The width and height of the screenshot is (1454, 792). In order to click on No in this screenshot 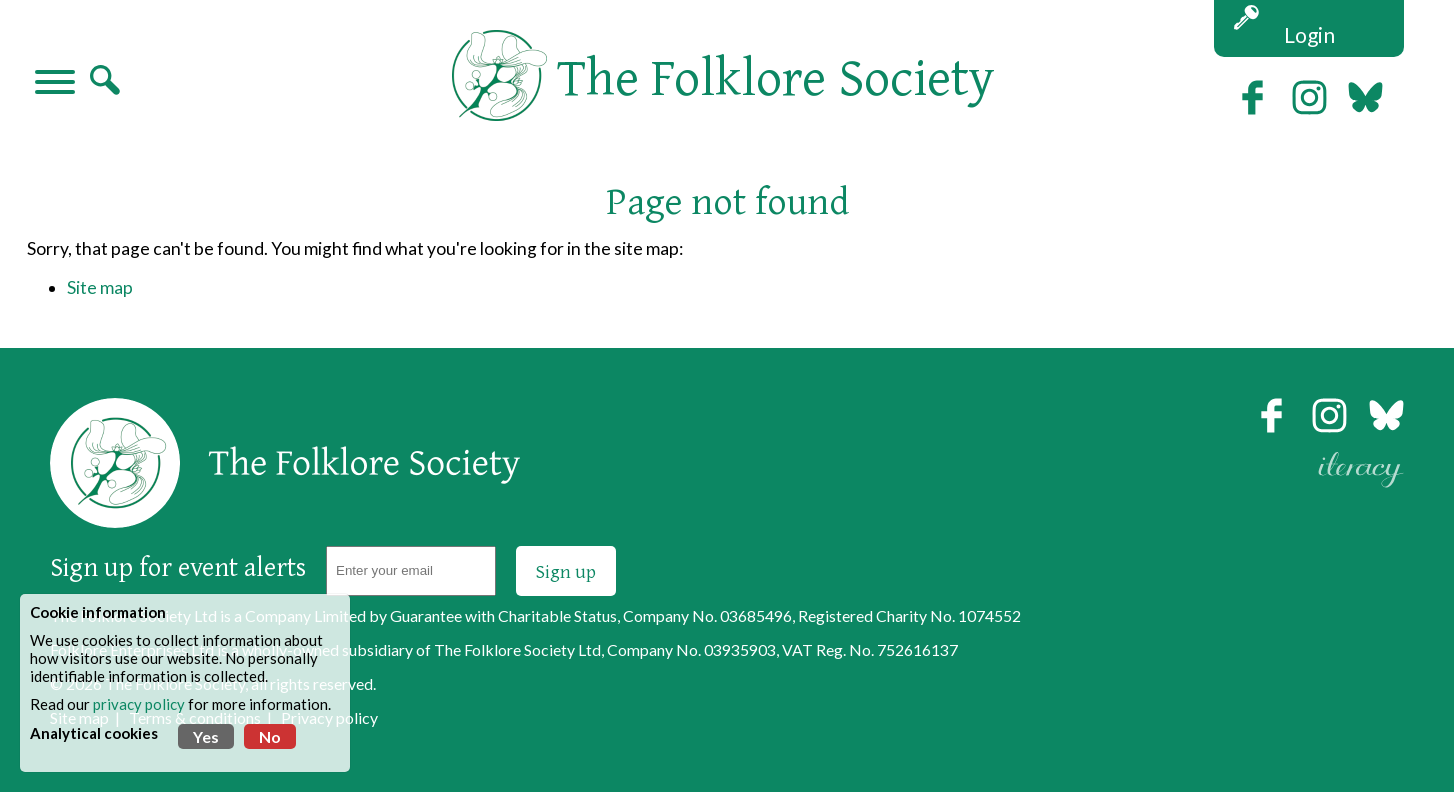, I will do `click(270, 736)`.